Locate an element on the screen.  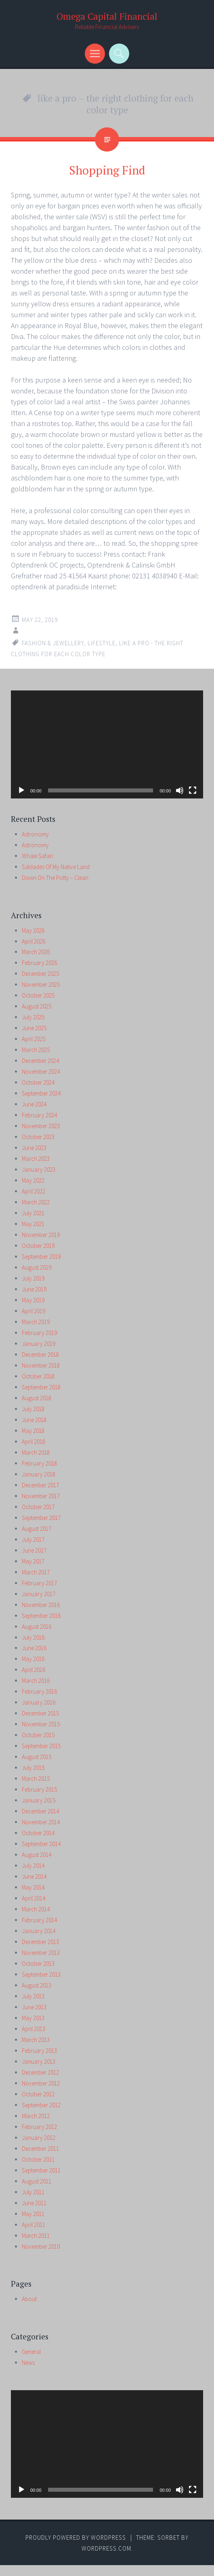
July 2013 is located at coordinates (33, 1996).